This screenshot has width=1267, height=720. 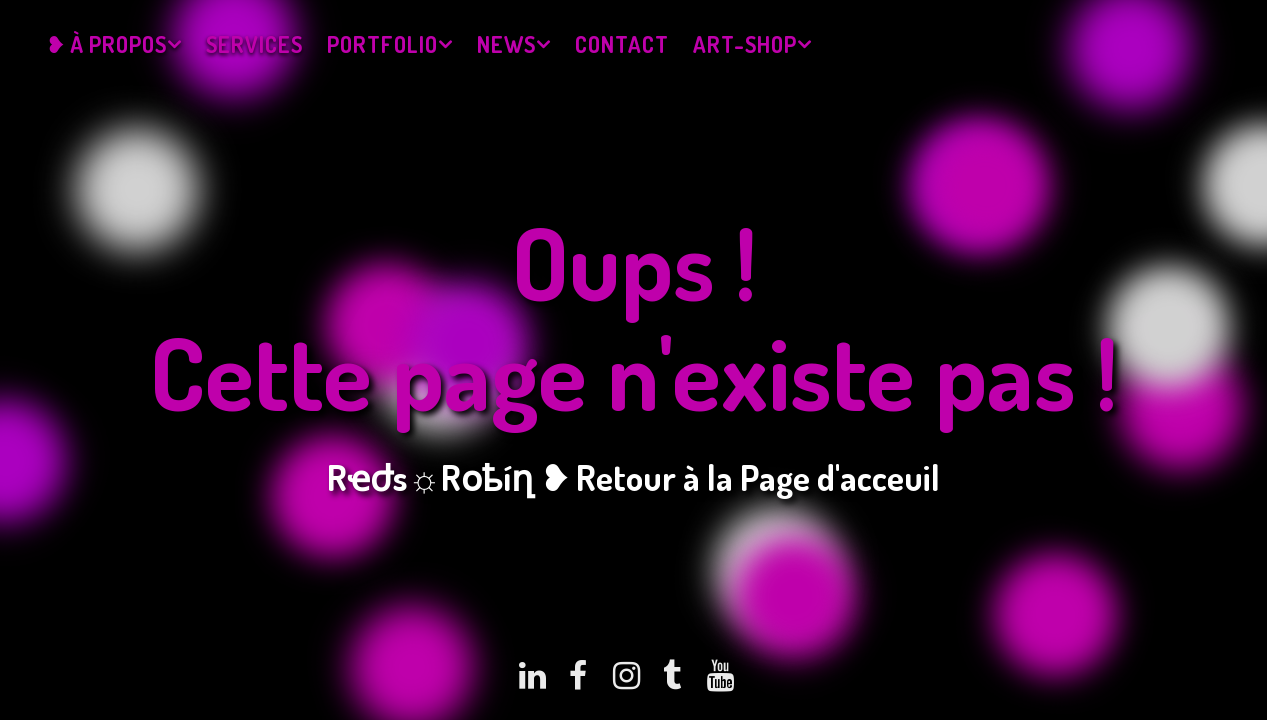 I want to click on Art-Shop, so click(x=745, y=44).